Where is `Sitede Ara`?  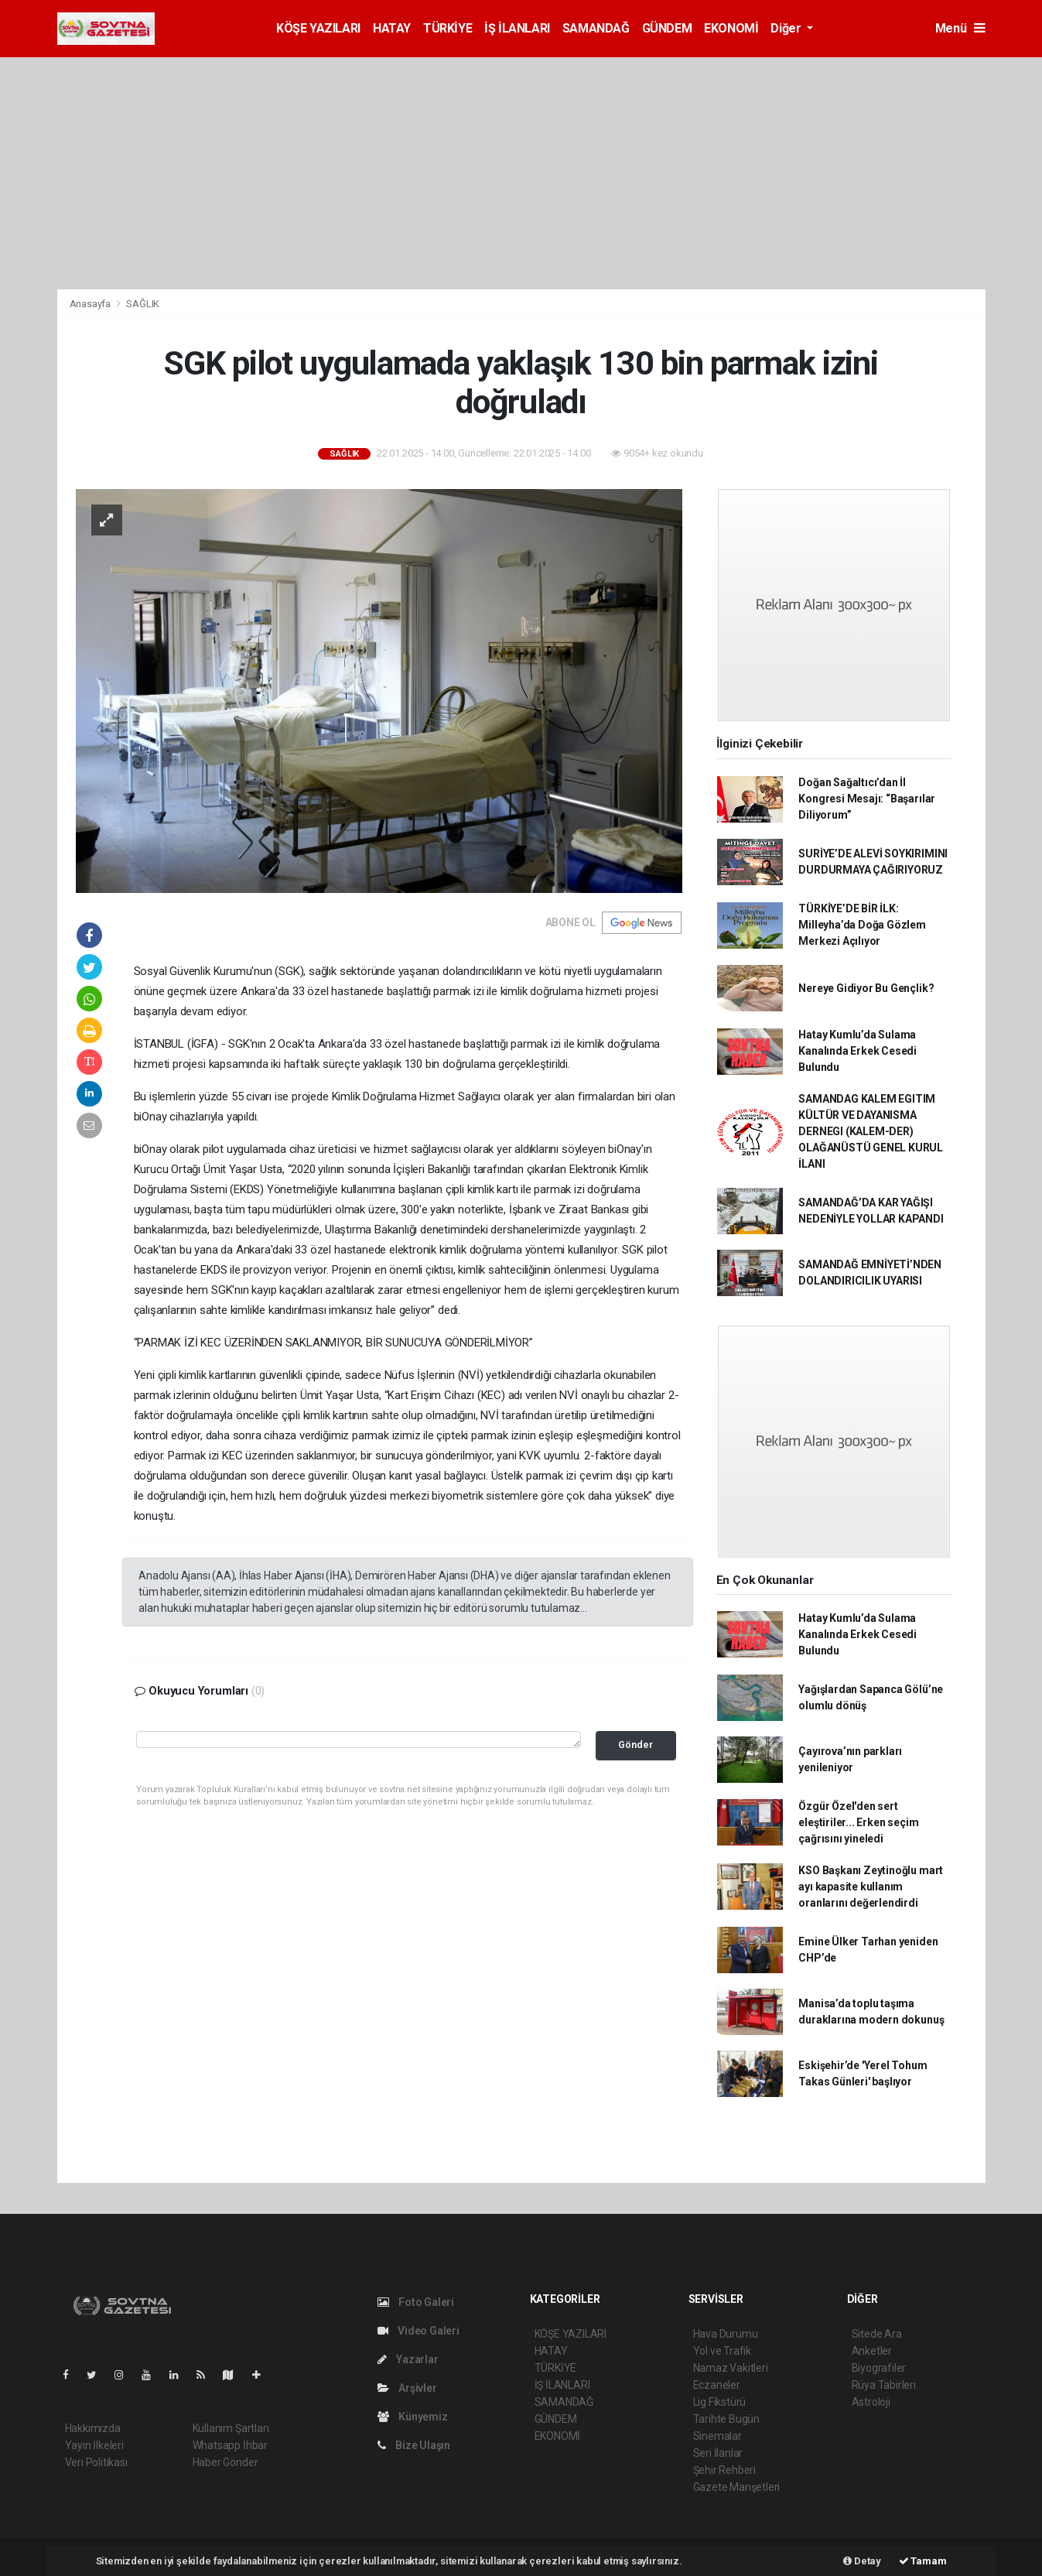 Sitede Ara is located at coordinates (877, 2334).